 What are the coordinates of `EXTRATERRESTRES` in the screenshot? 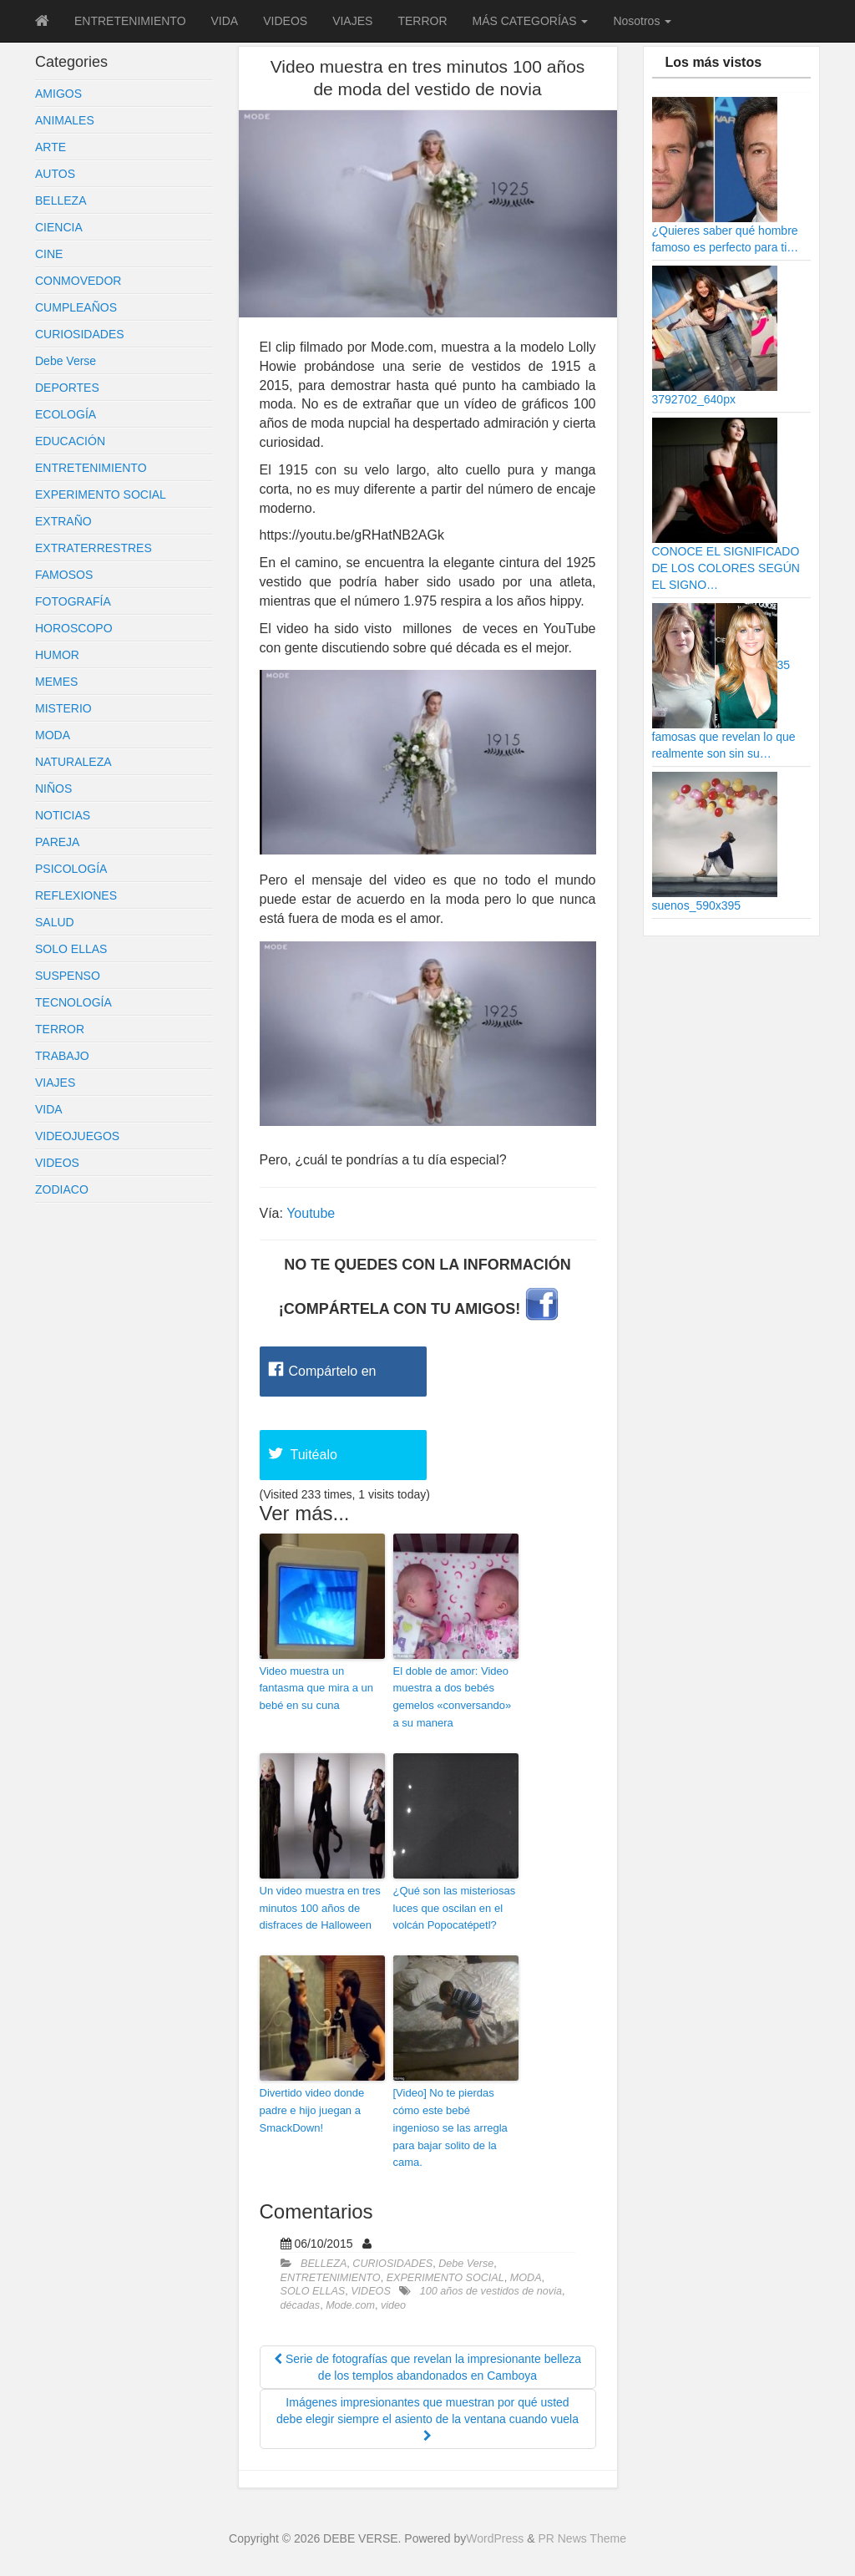 It's located at (93, 548).